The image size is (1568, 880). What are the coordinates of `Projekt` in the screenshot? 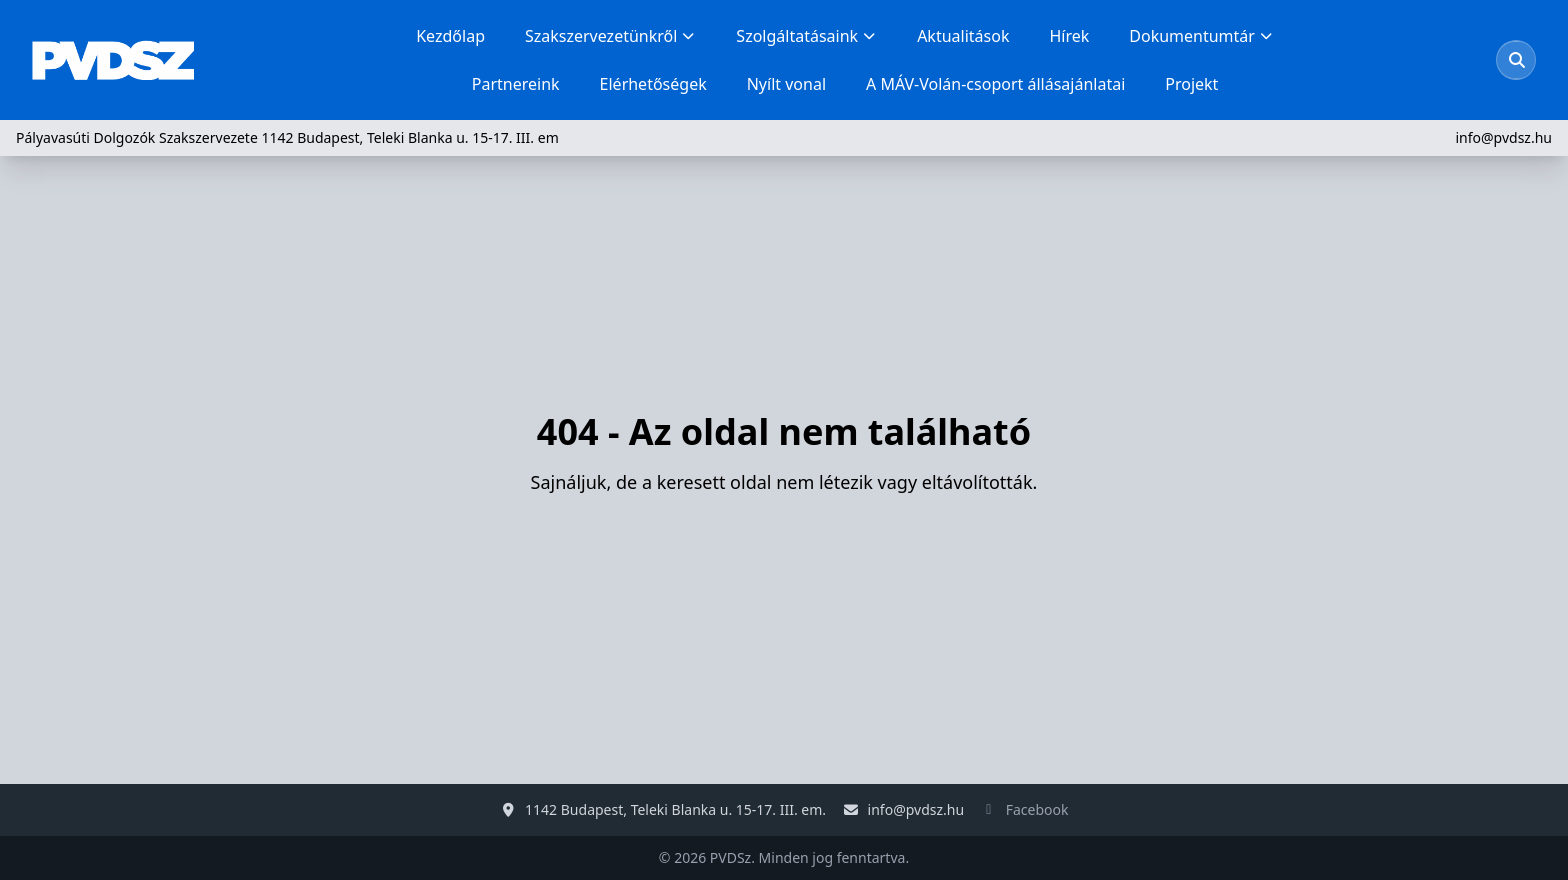 It's located at (1191, 84).